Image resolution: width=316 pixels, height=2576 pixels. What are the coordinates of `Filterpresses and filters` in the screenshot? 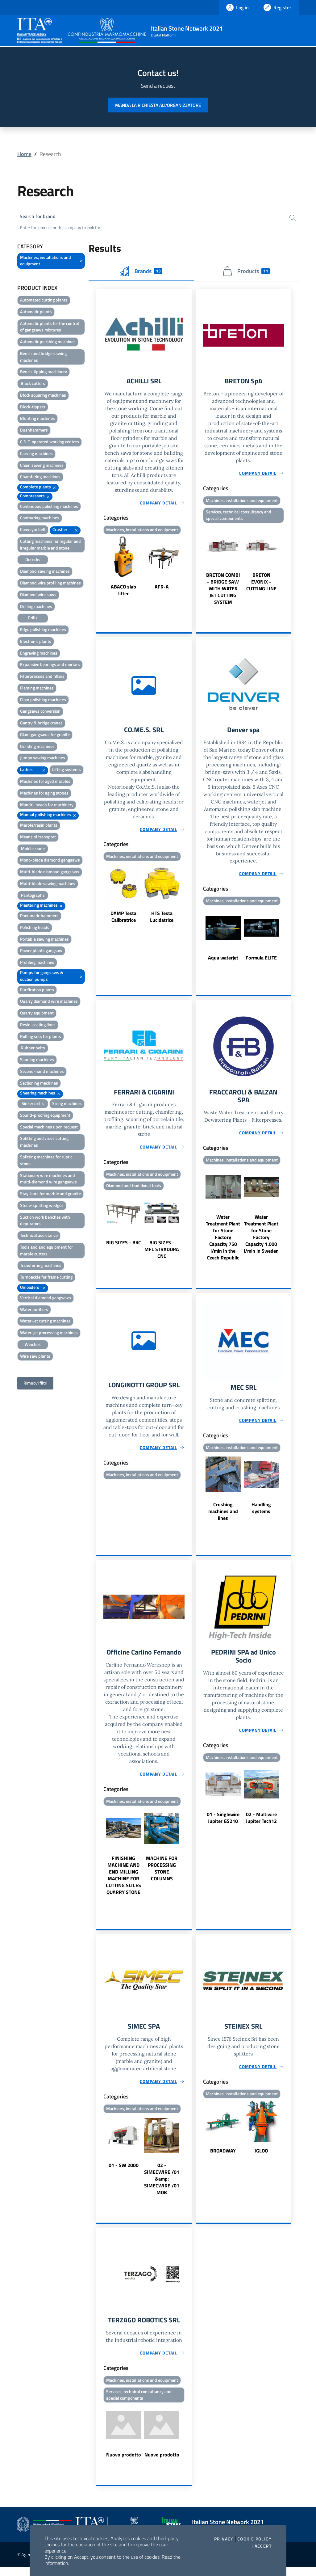 It's located at (42, 677).